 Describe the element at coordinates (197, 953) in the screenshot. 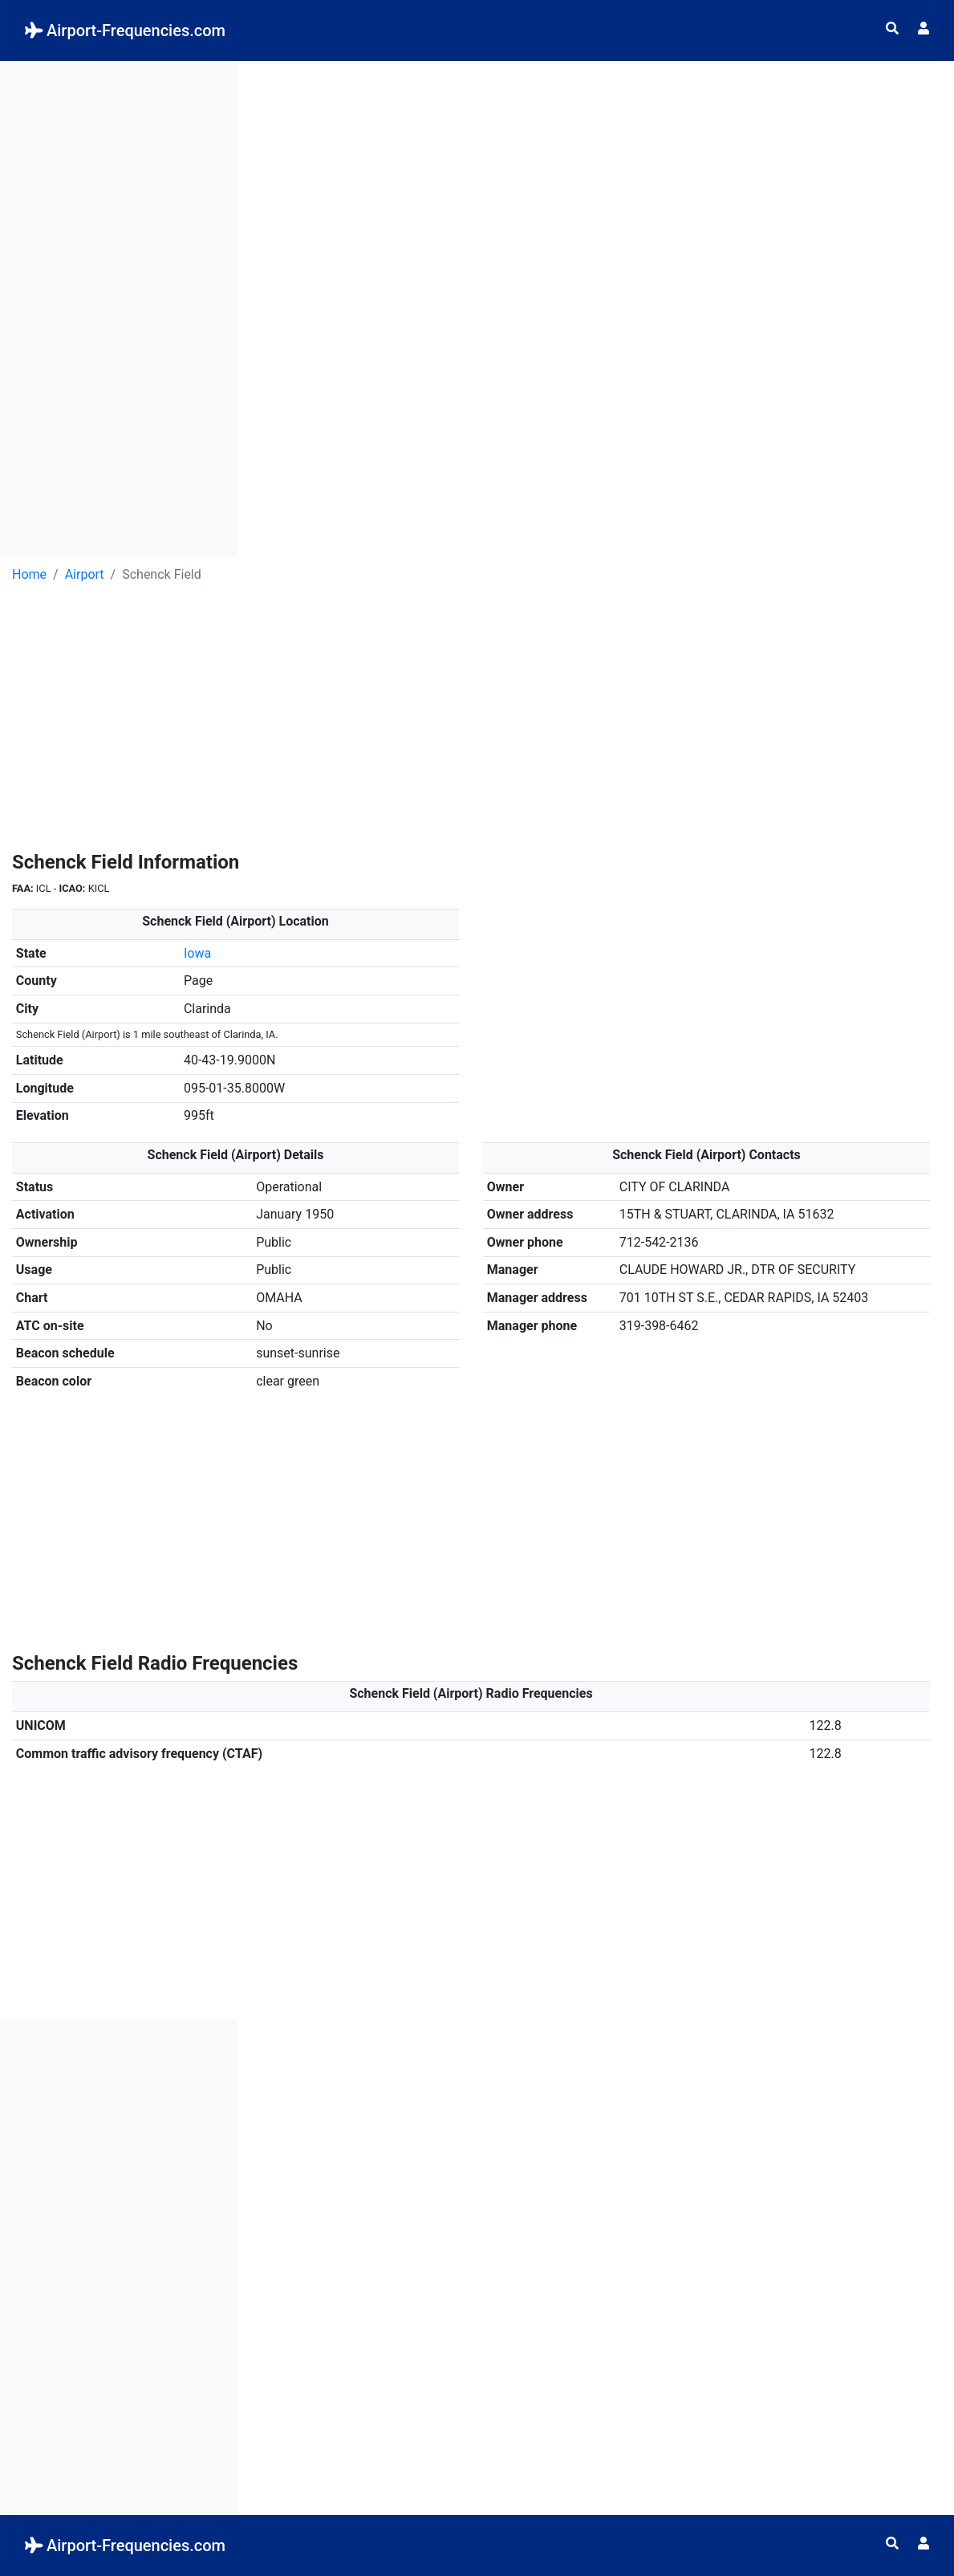

I see `Iowa` at that location.